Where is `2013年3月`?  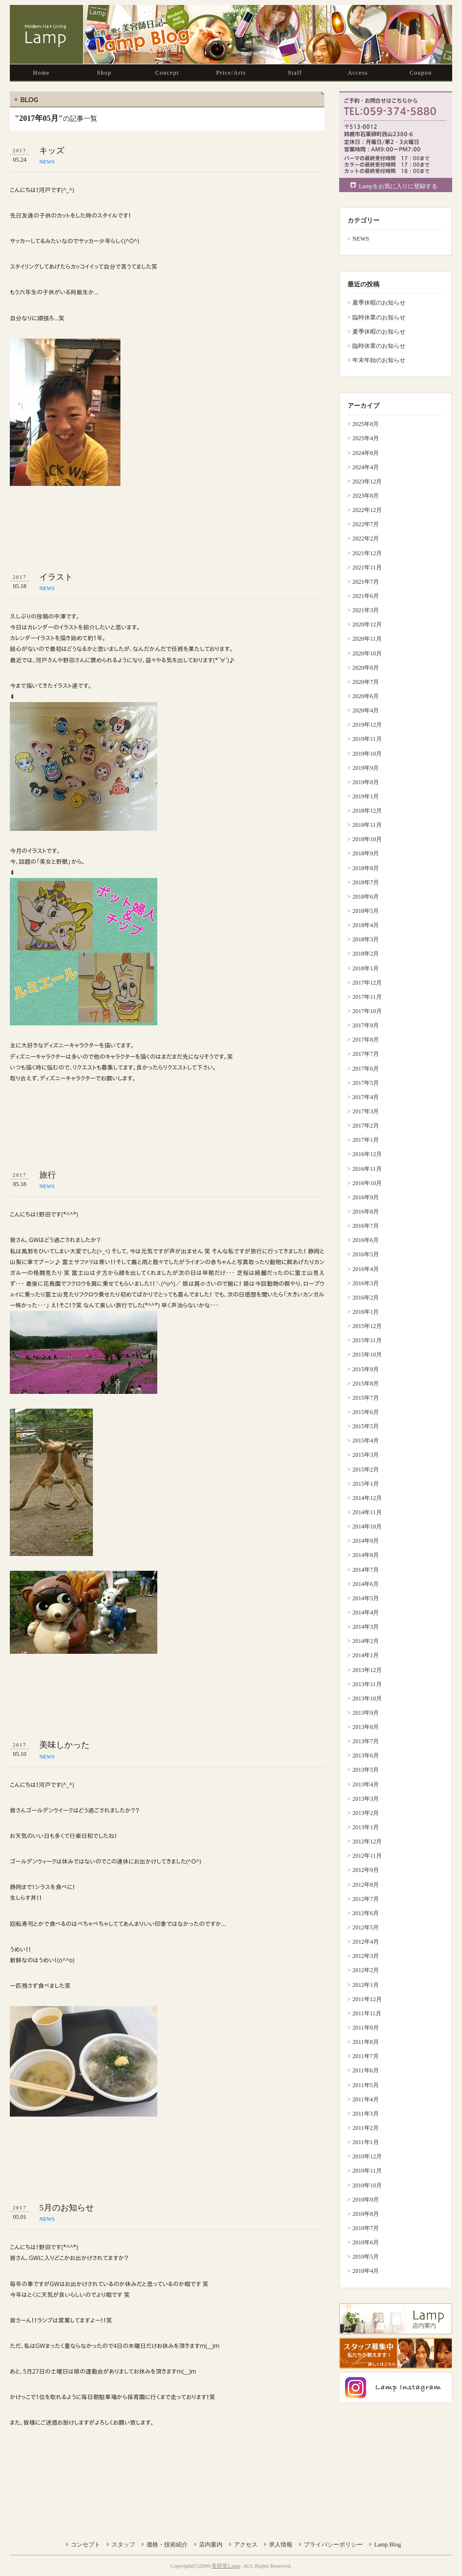
2013年3月 is located at coordinates (365, 1798).